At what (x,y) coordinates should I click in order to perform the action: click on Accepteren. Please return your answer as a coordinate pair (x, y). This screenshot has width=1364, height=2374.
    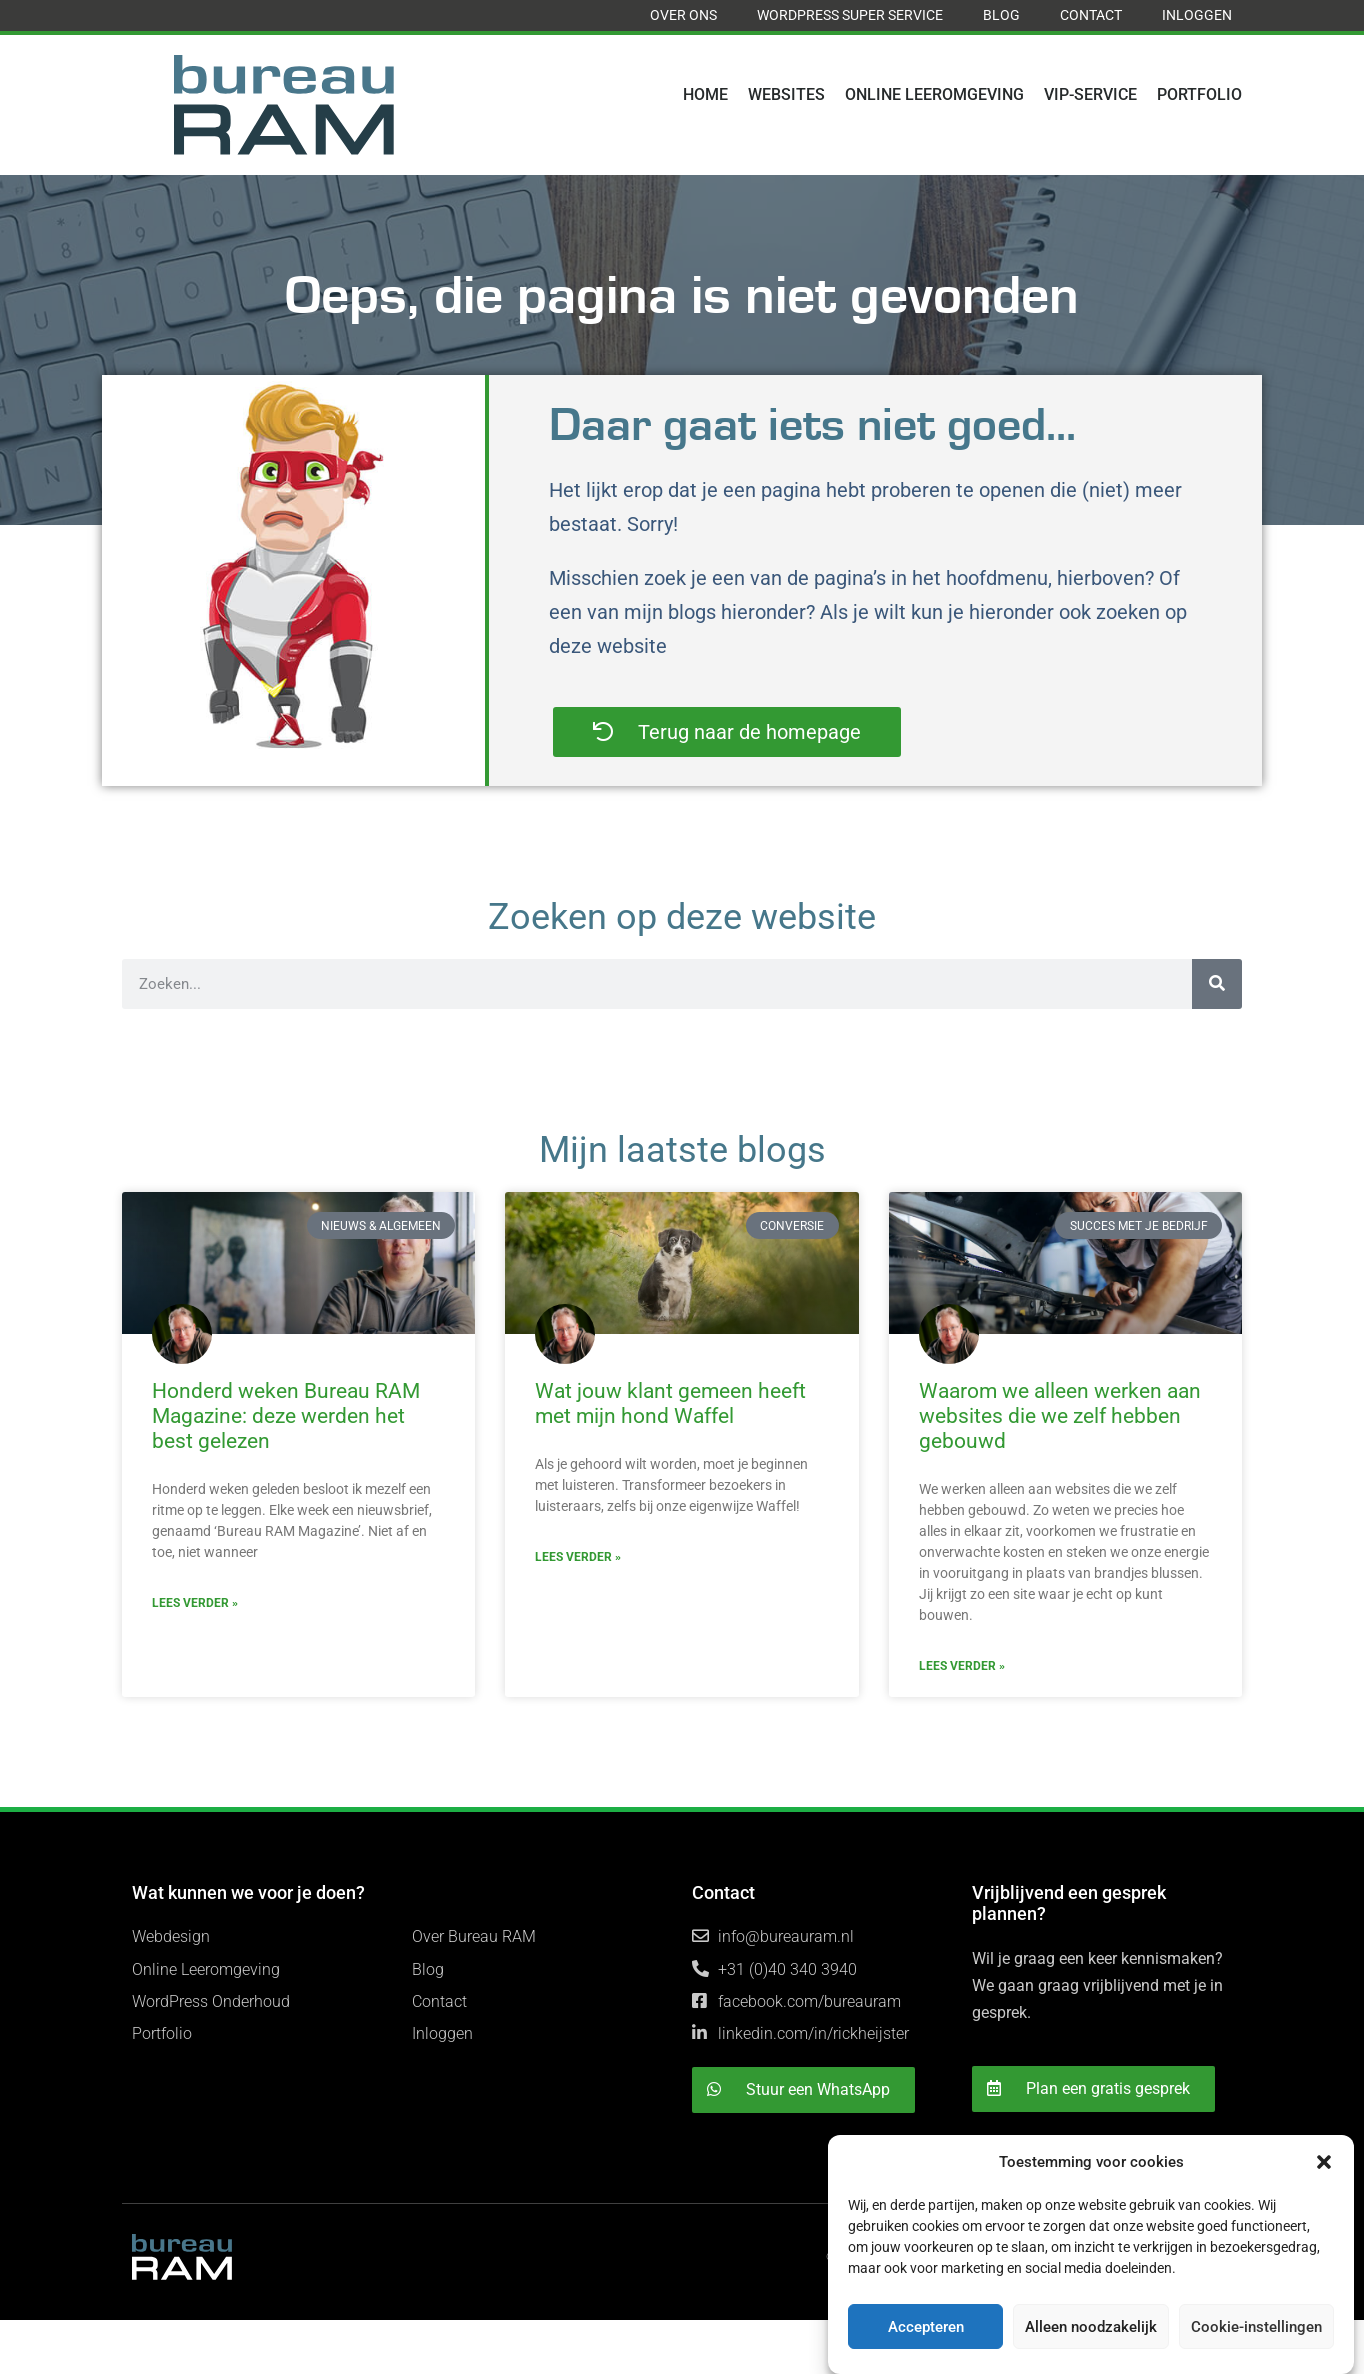
    Looking at the image, I should click on (926, 2327).